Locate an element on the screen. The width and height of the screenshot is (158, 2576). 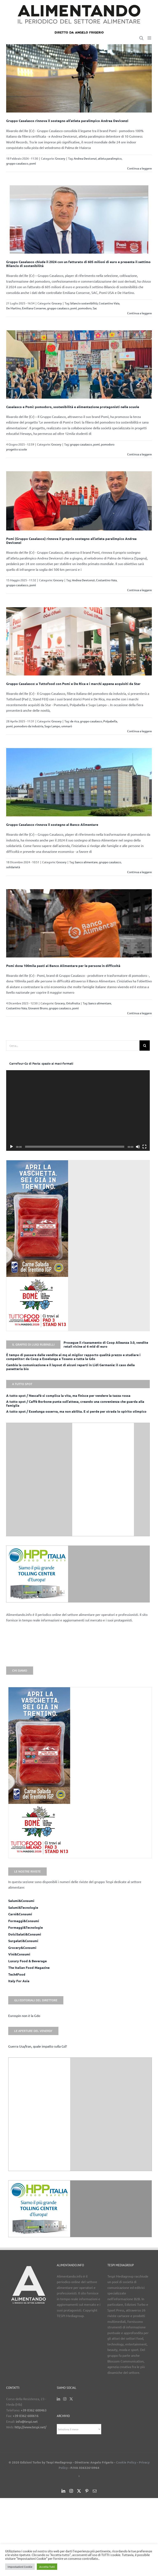
de rica is located at coordinates (74, 721).